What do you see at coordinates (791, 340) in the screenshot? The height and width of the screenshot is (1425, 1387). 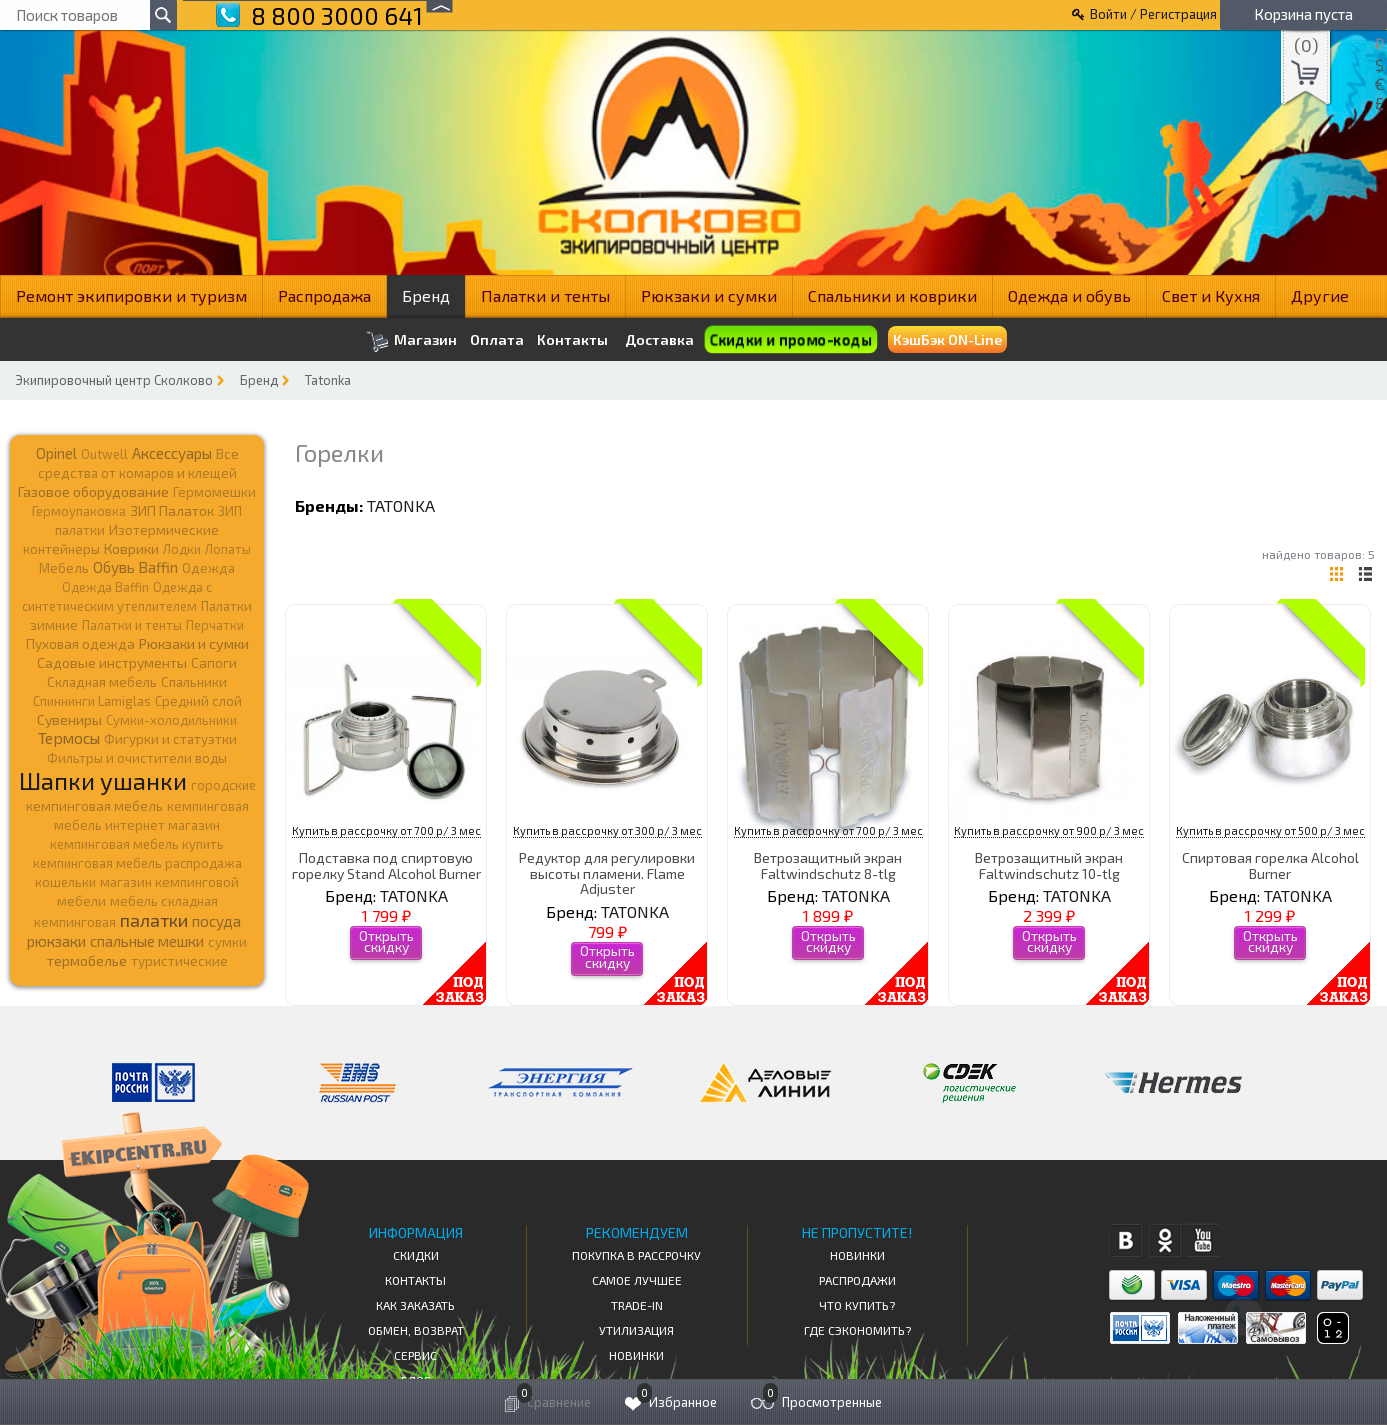 I see `Скидки и промо-коды` at bounding box center [791, 340].